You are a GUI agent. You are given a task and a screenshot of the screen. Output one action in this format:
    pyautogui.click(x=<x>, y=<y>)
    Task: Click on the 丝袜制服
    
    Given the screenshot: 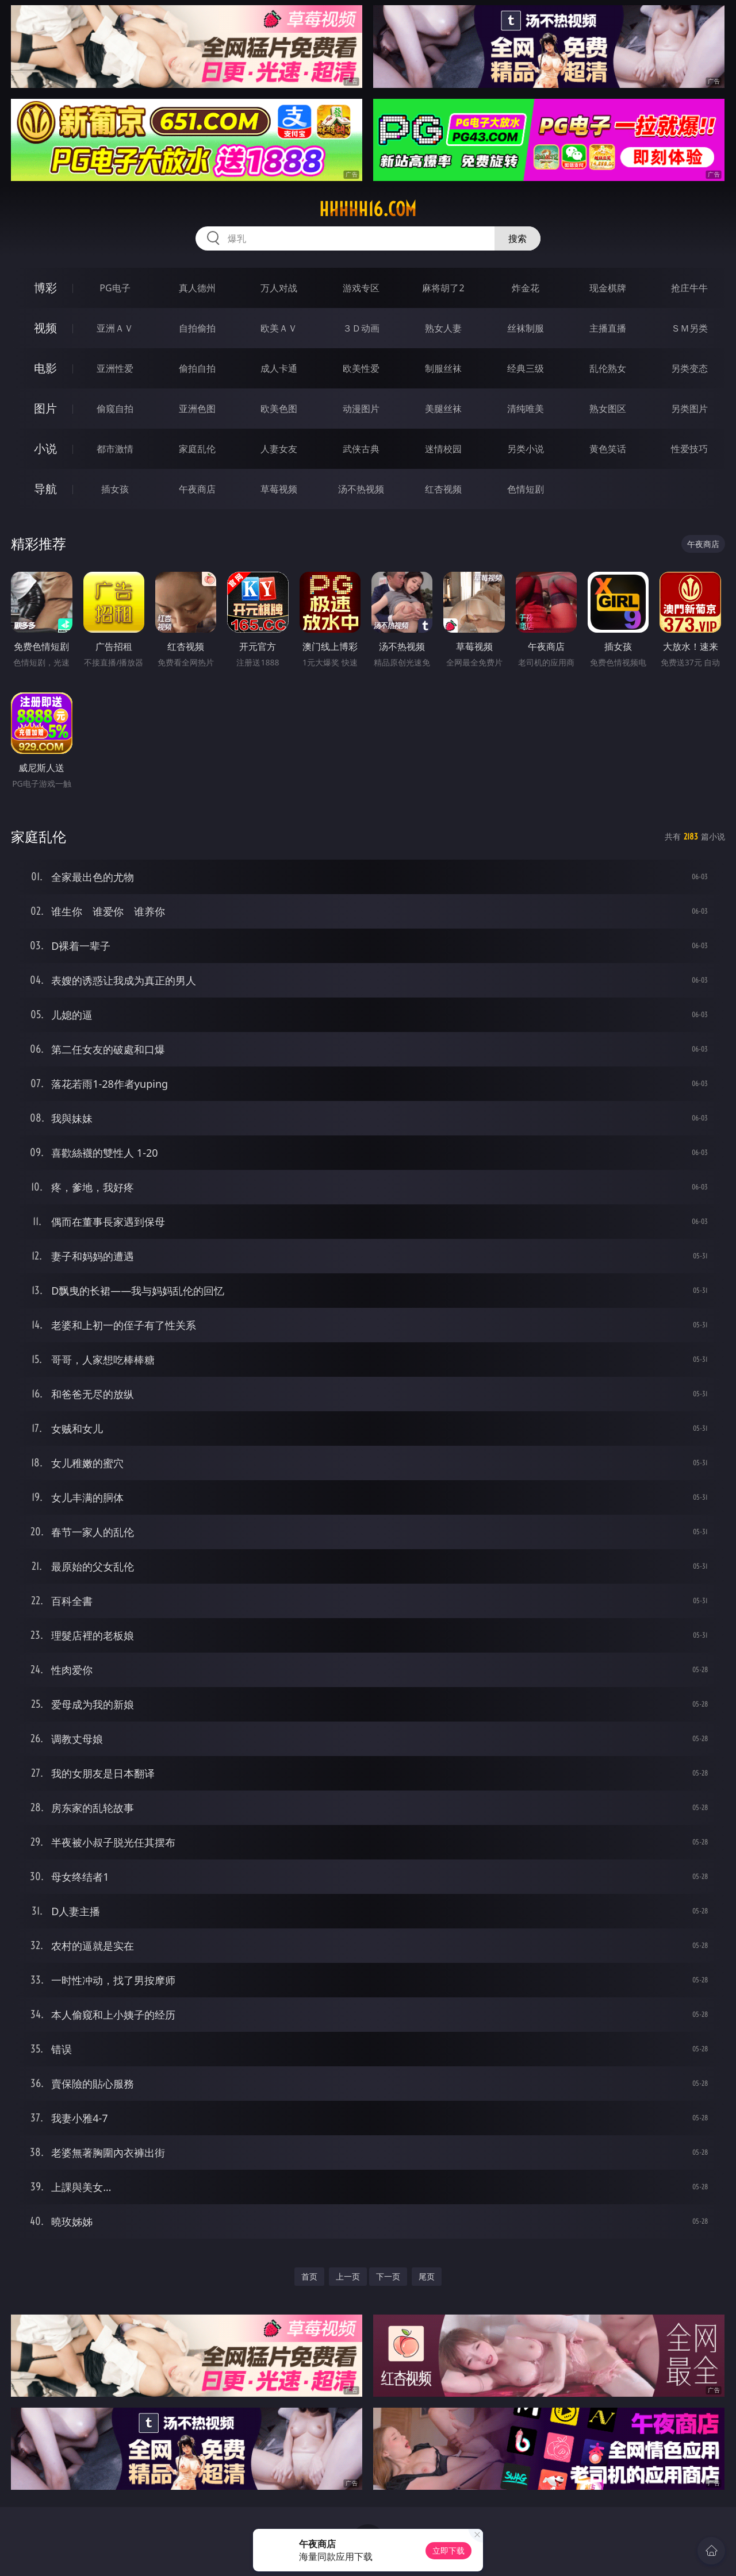 What is the action you would take?
    pyautogui.click(x=525, y=328)
    